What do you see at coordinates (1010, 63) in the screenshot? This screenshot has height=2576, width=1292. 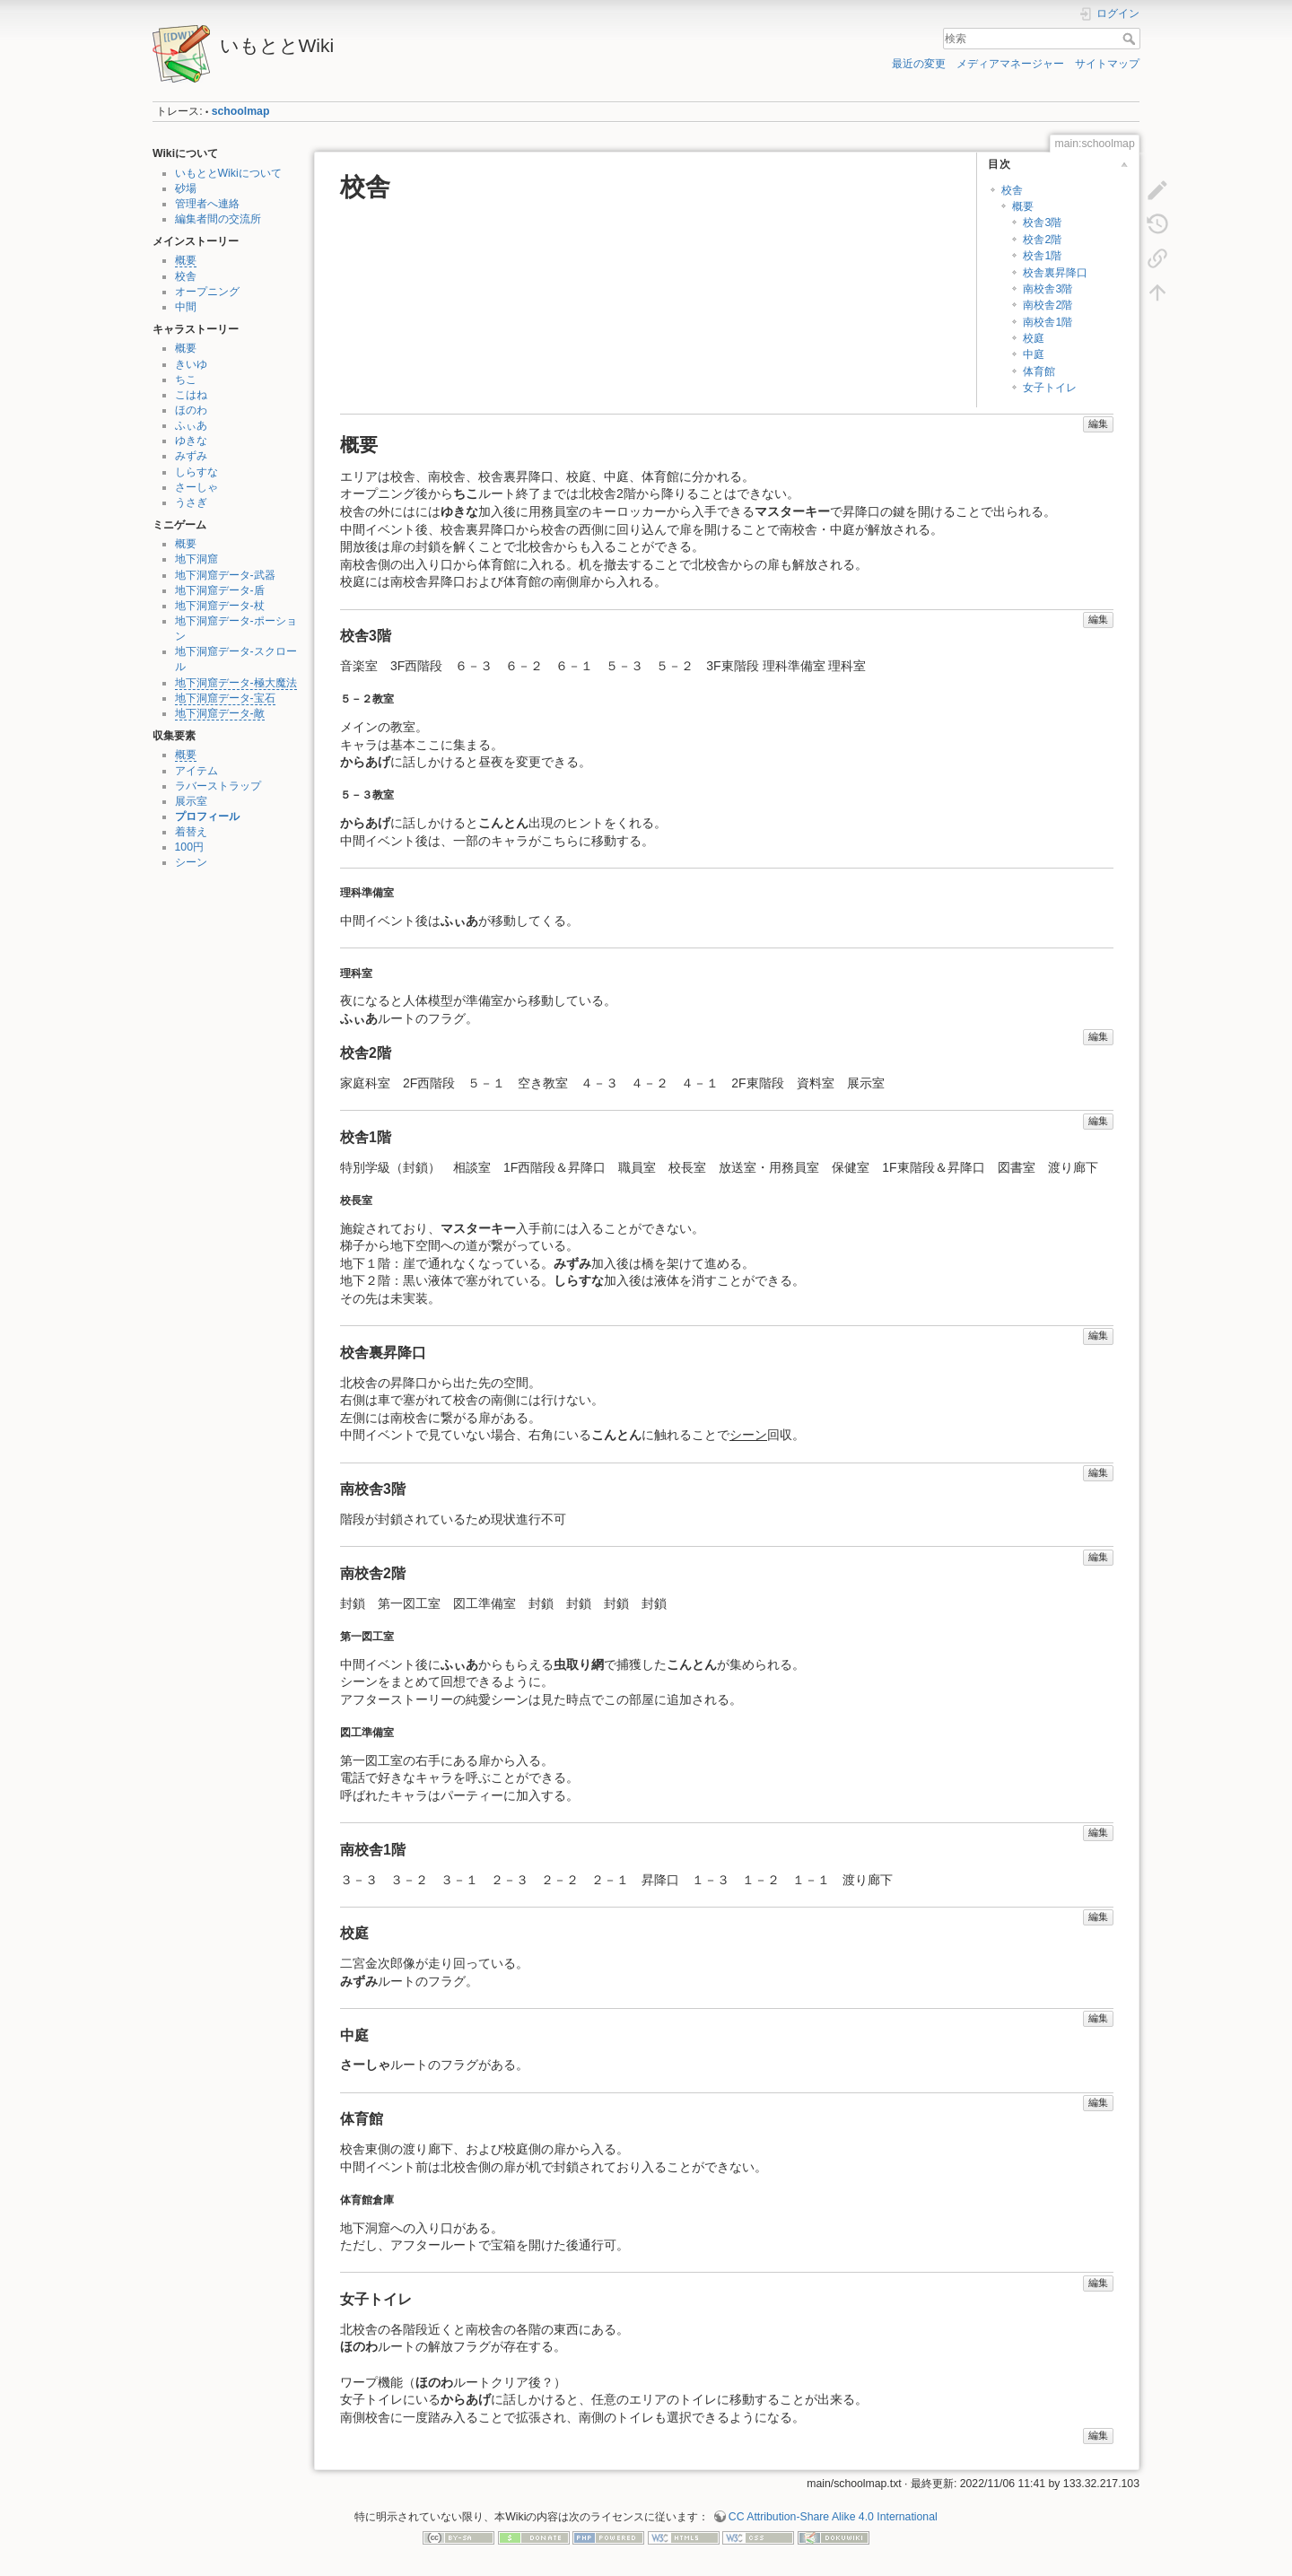 I see `メディアマネージャー` at bounding box center [1010, 63].